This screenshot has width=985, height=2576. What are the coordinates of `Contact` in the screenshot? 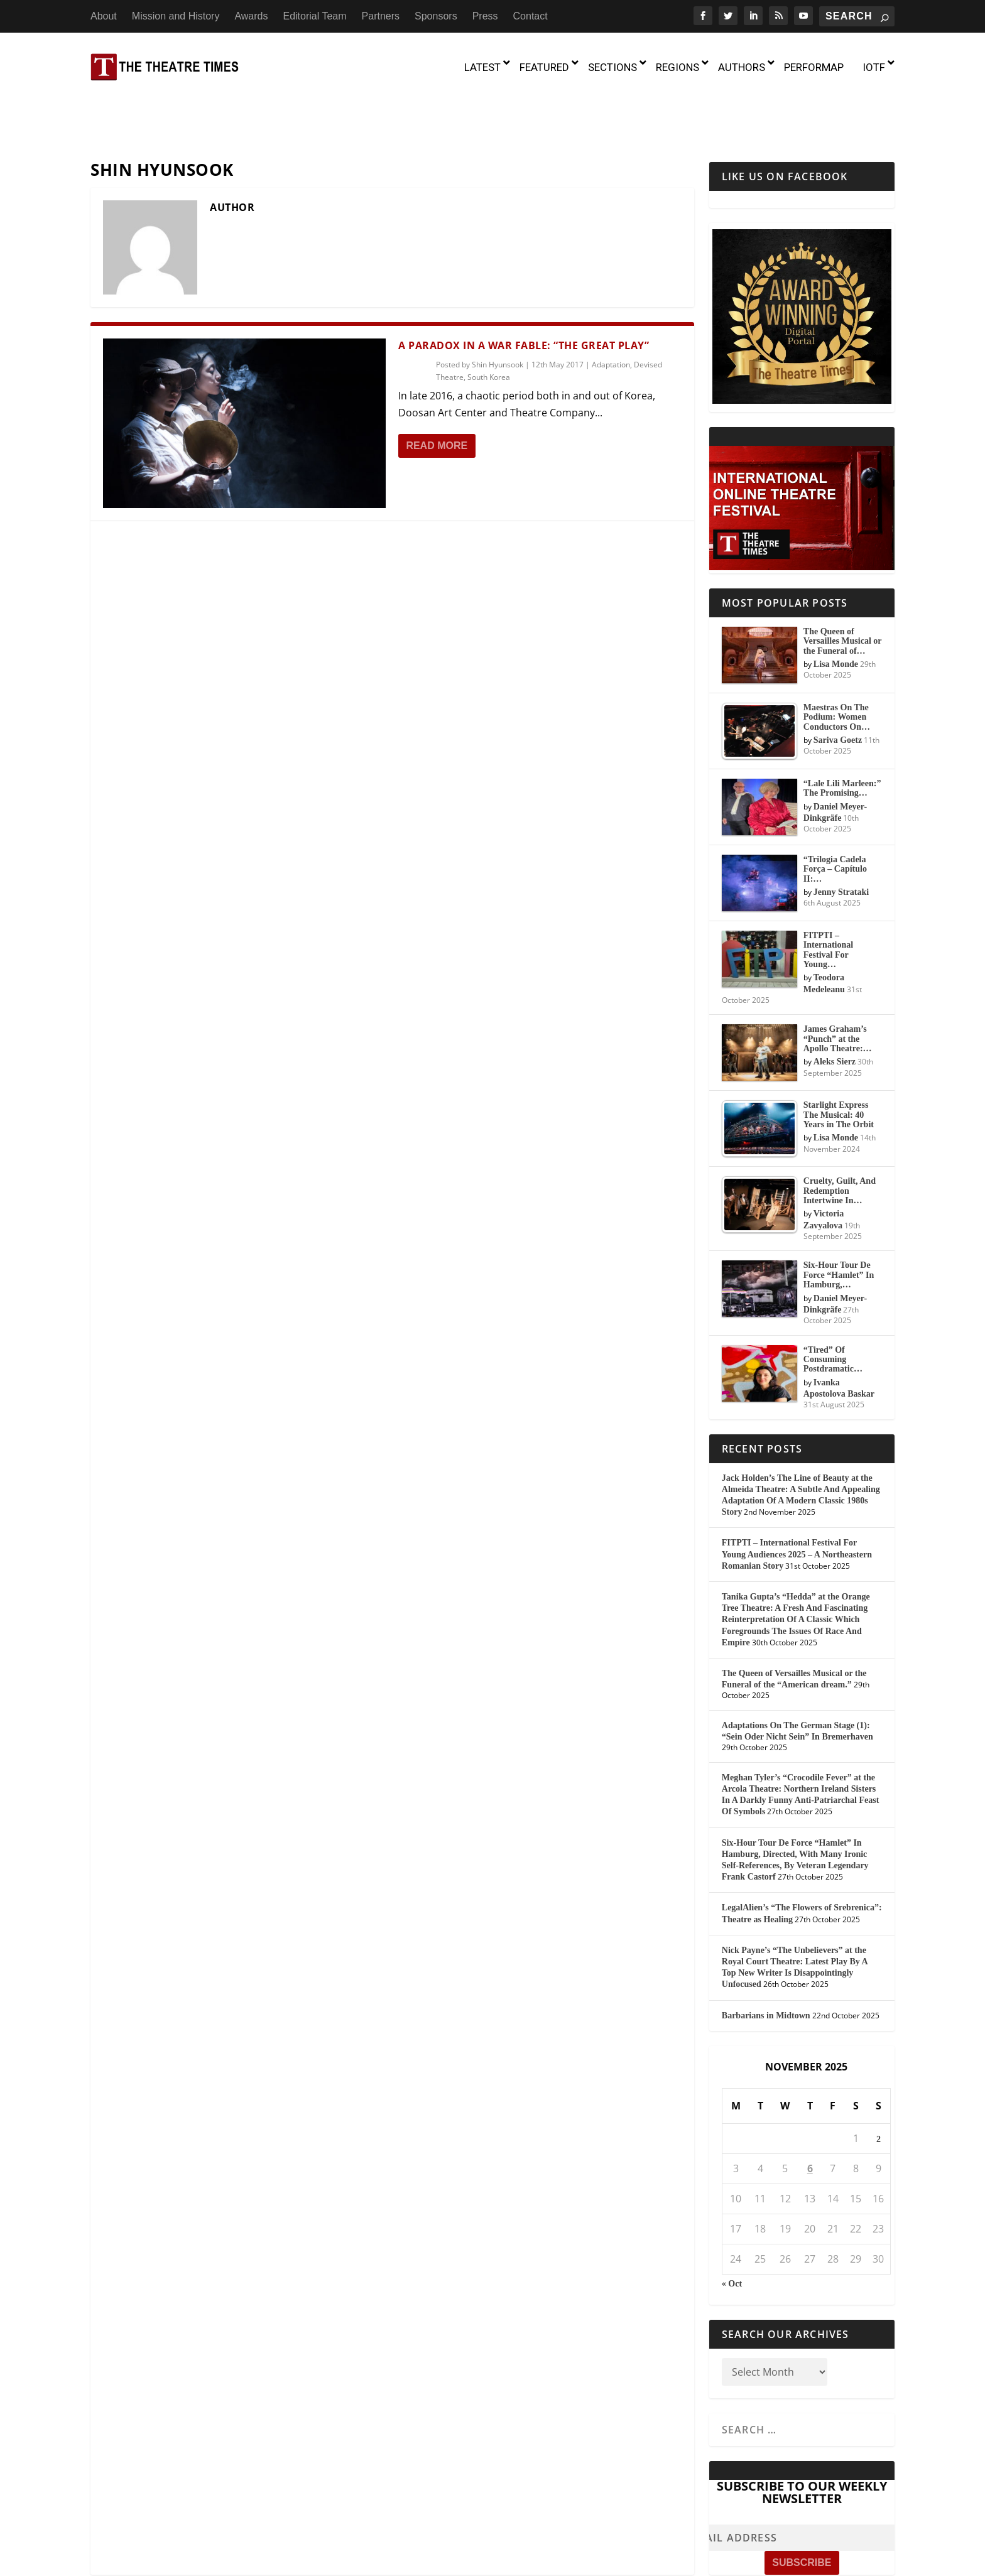 It's located at (530, 16).